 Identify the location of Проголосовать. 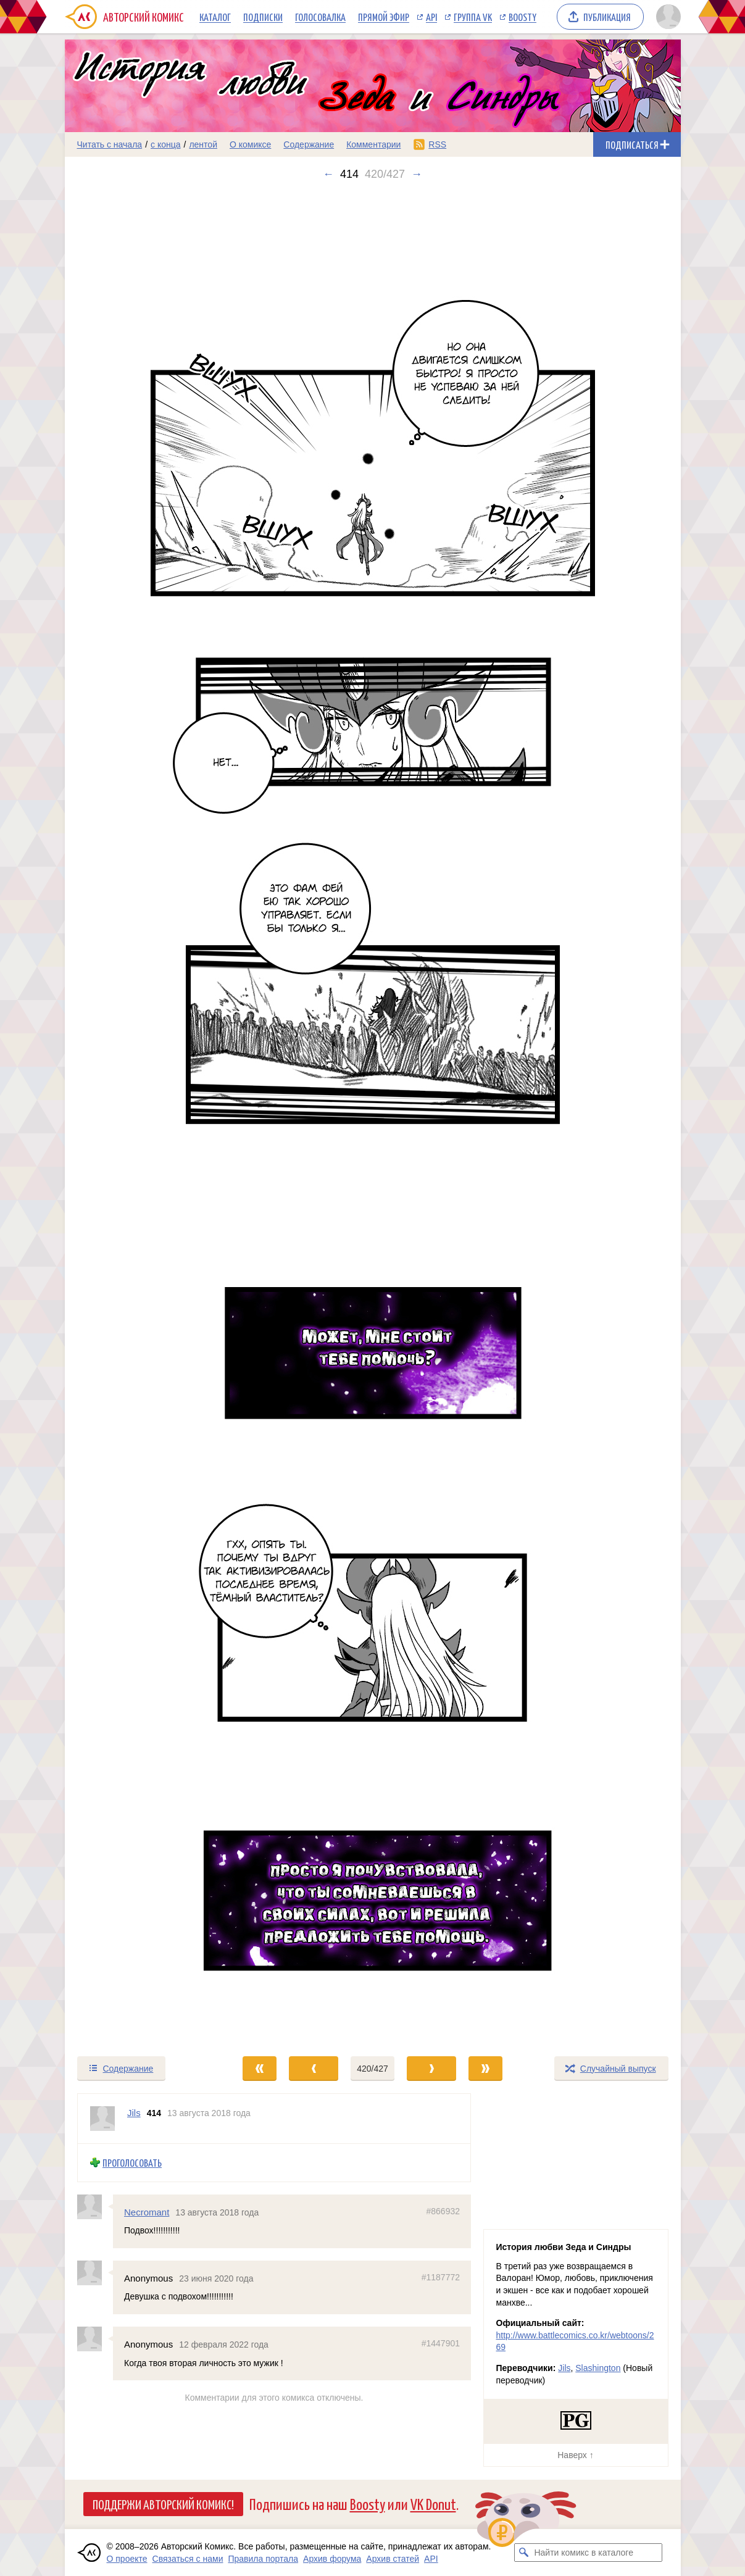
(132, 2162).